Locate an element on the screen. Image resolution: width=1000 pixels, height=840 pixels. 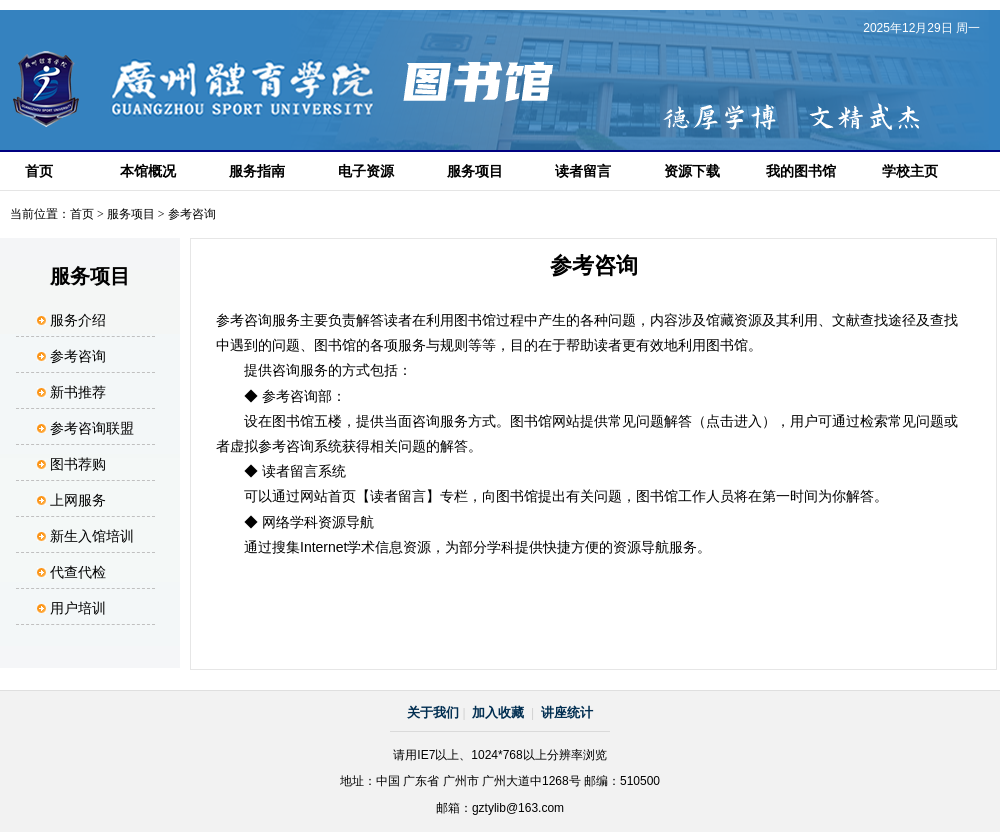
服务介绍 is located at coordinates (78, 320).